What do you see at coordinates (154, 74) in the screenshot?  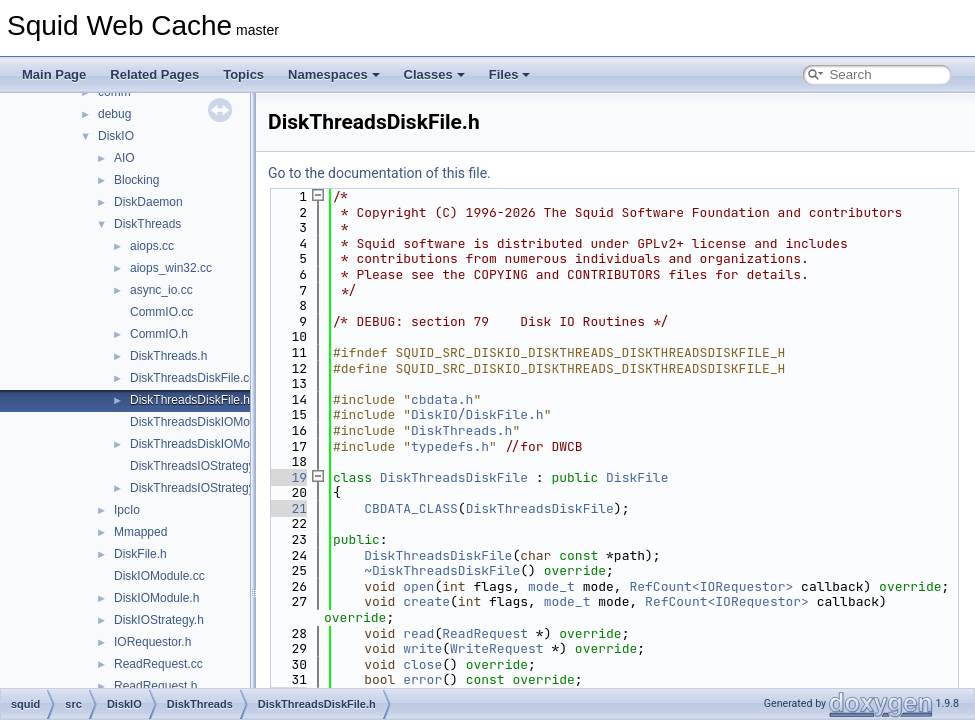 I see `Related Pages` at bounding box center [154, 74].